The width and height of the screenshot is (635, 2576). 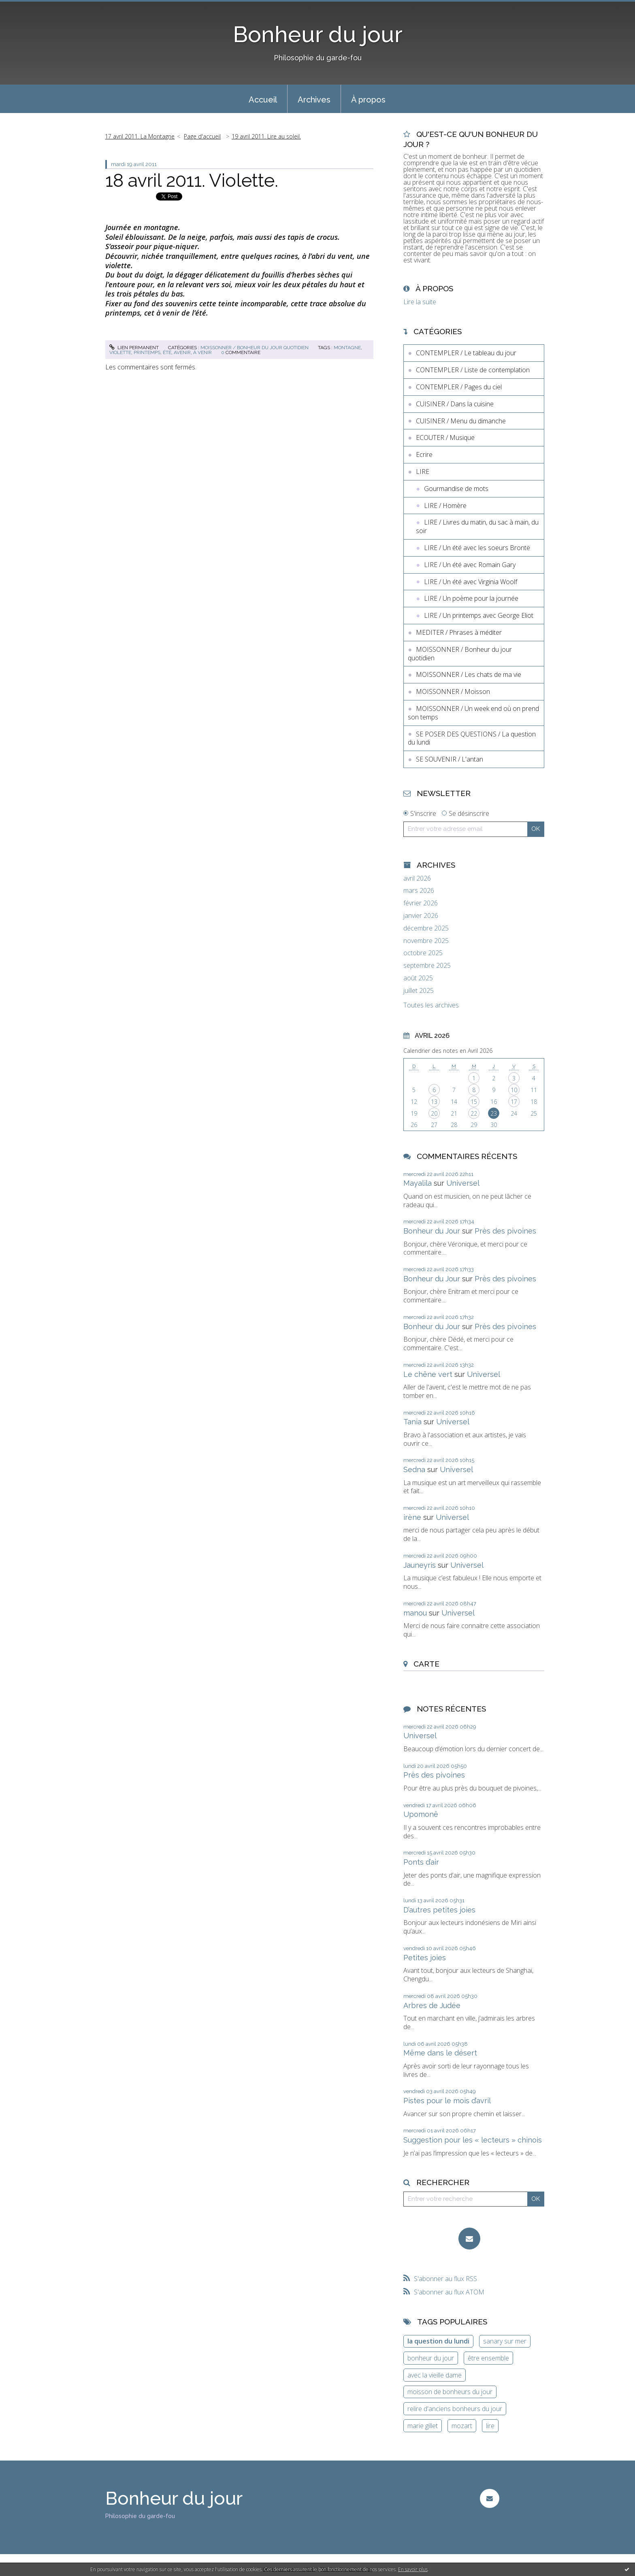 I want to click on bonheur du jour, so click(x=430, y=2358).